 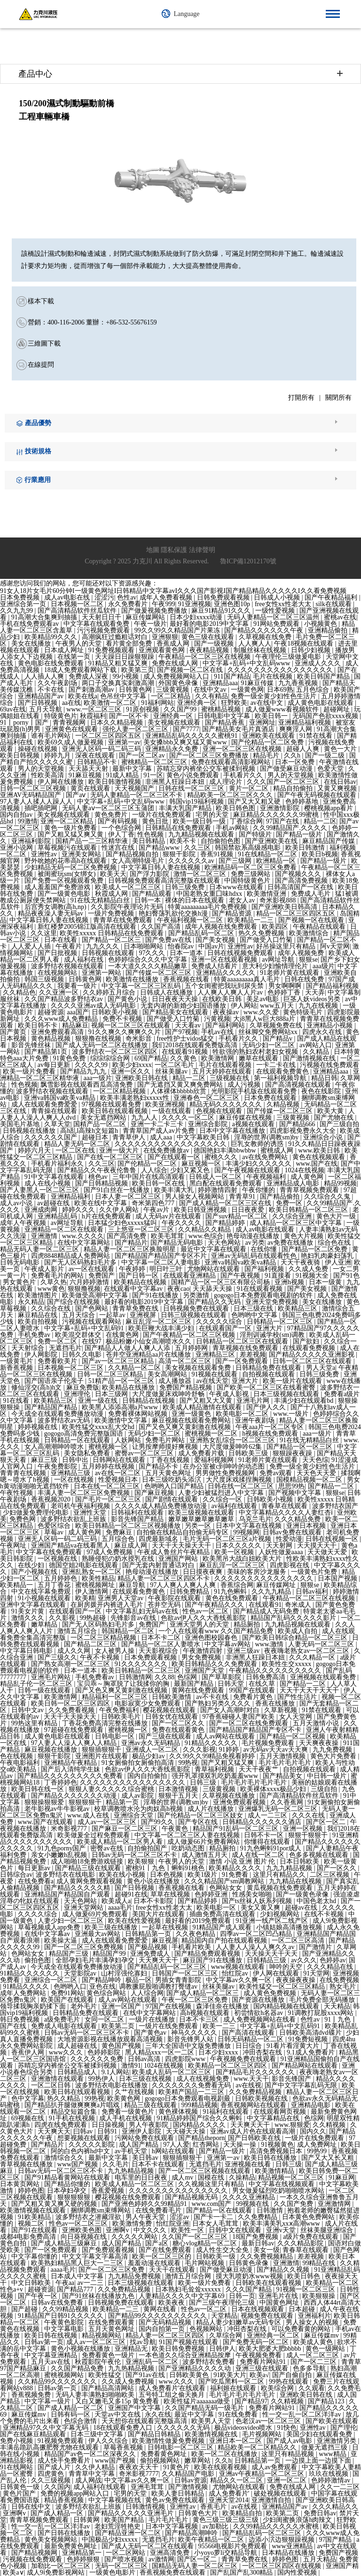 I want to click on 美女视频在线观看, so click(x=175, y=722).